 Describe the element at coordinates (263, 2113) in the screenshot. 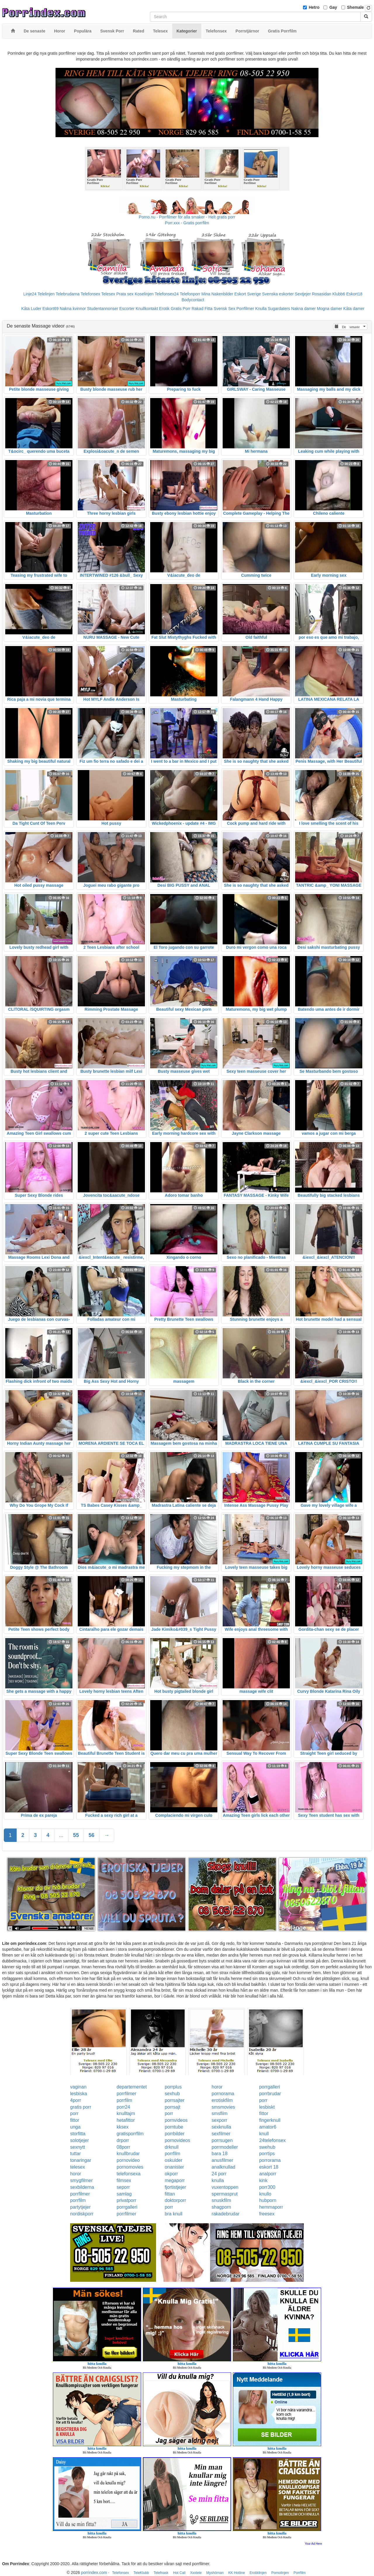

I see `fittor` at that location.